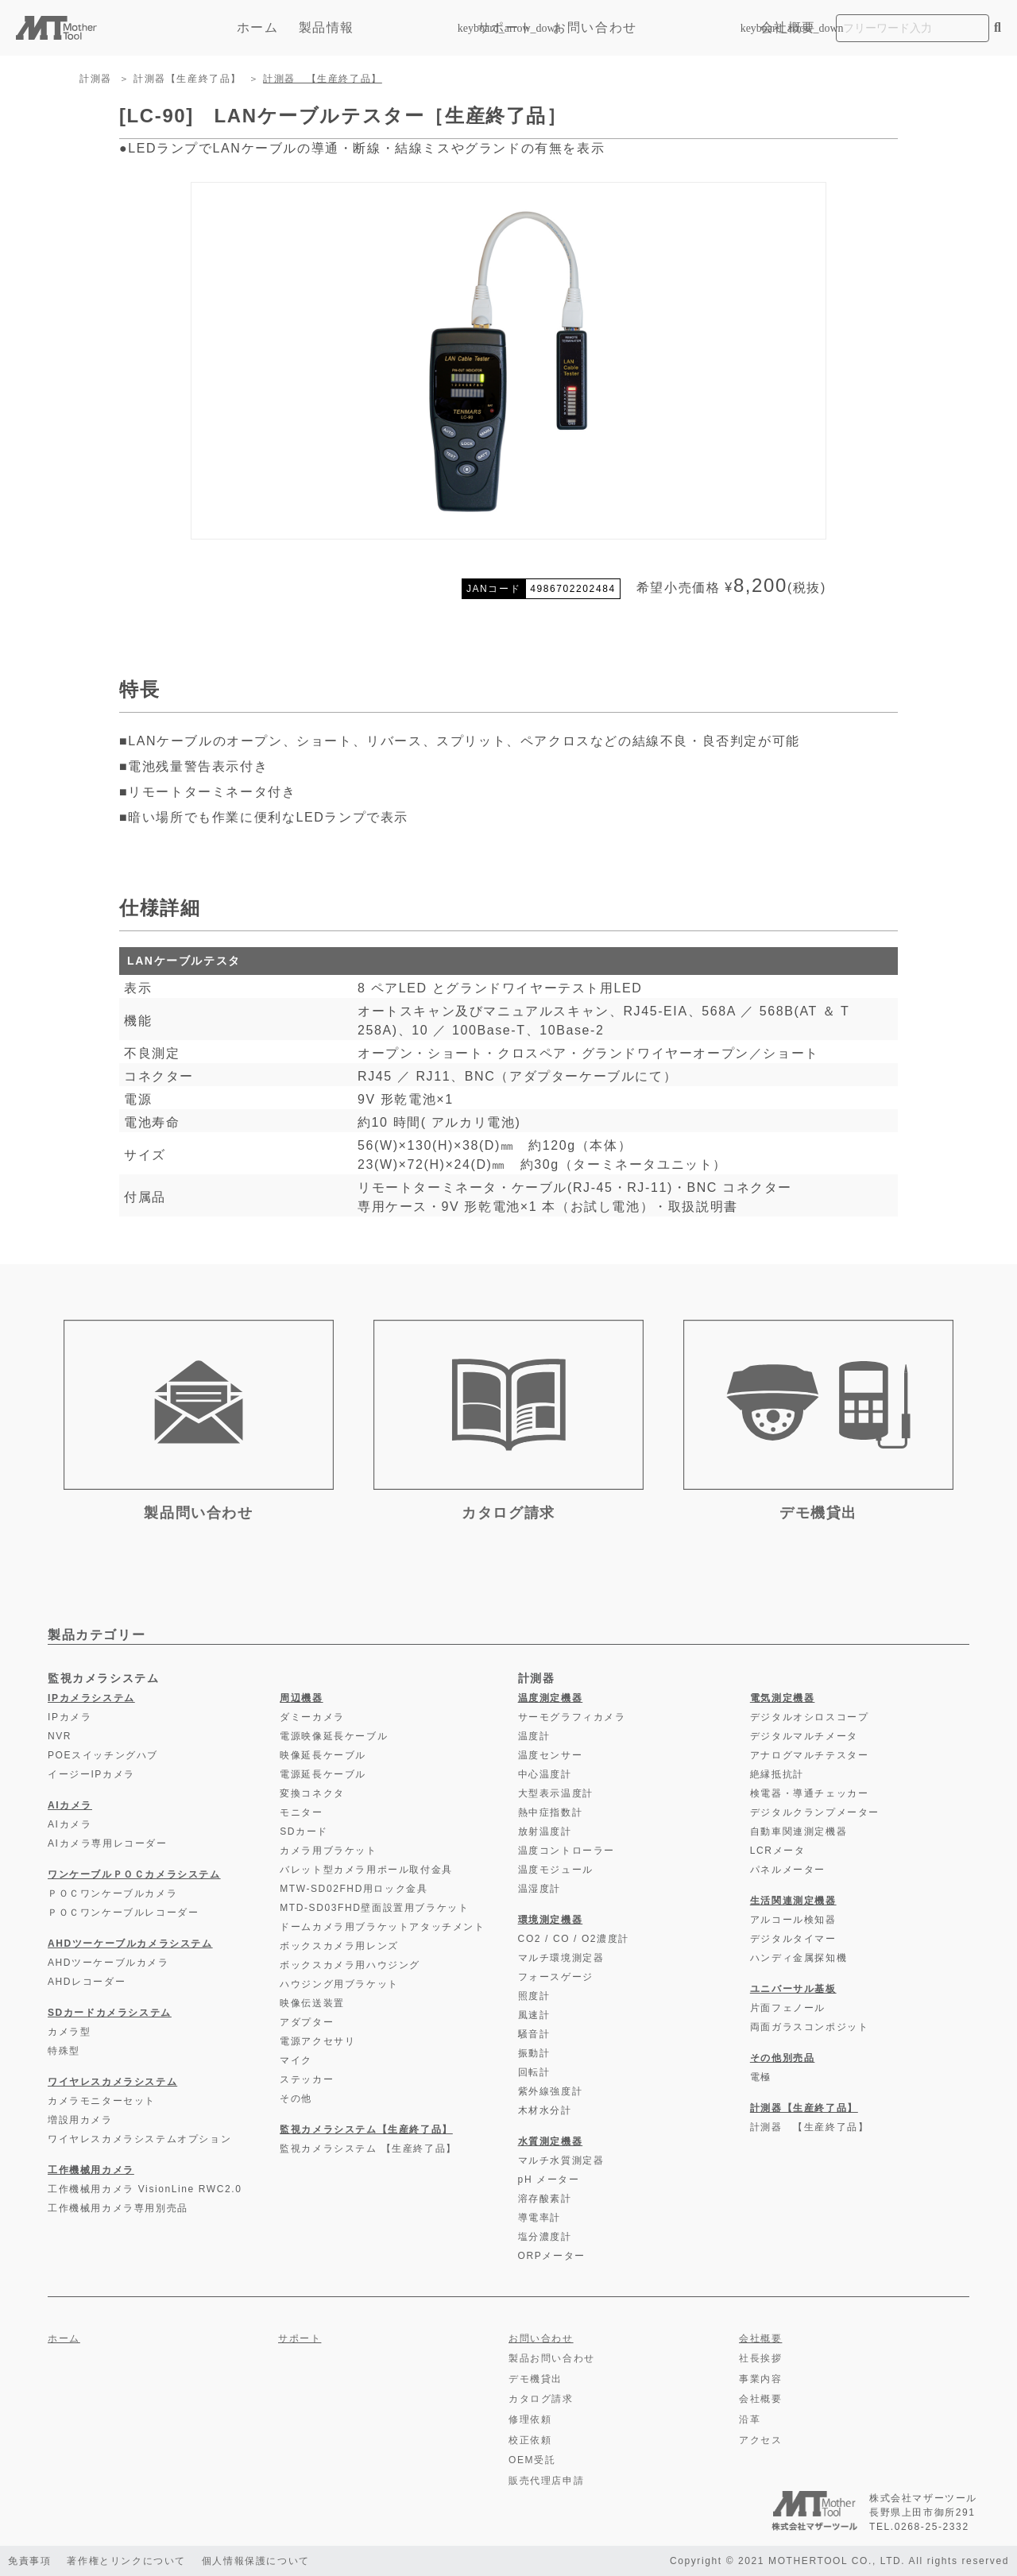 The height and width of the screenshot is (2576, 1017). I want to click on 照度計, so click(534, 1996).